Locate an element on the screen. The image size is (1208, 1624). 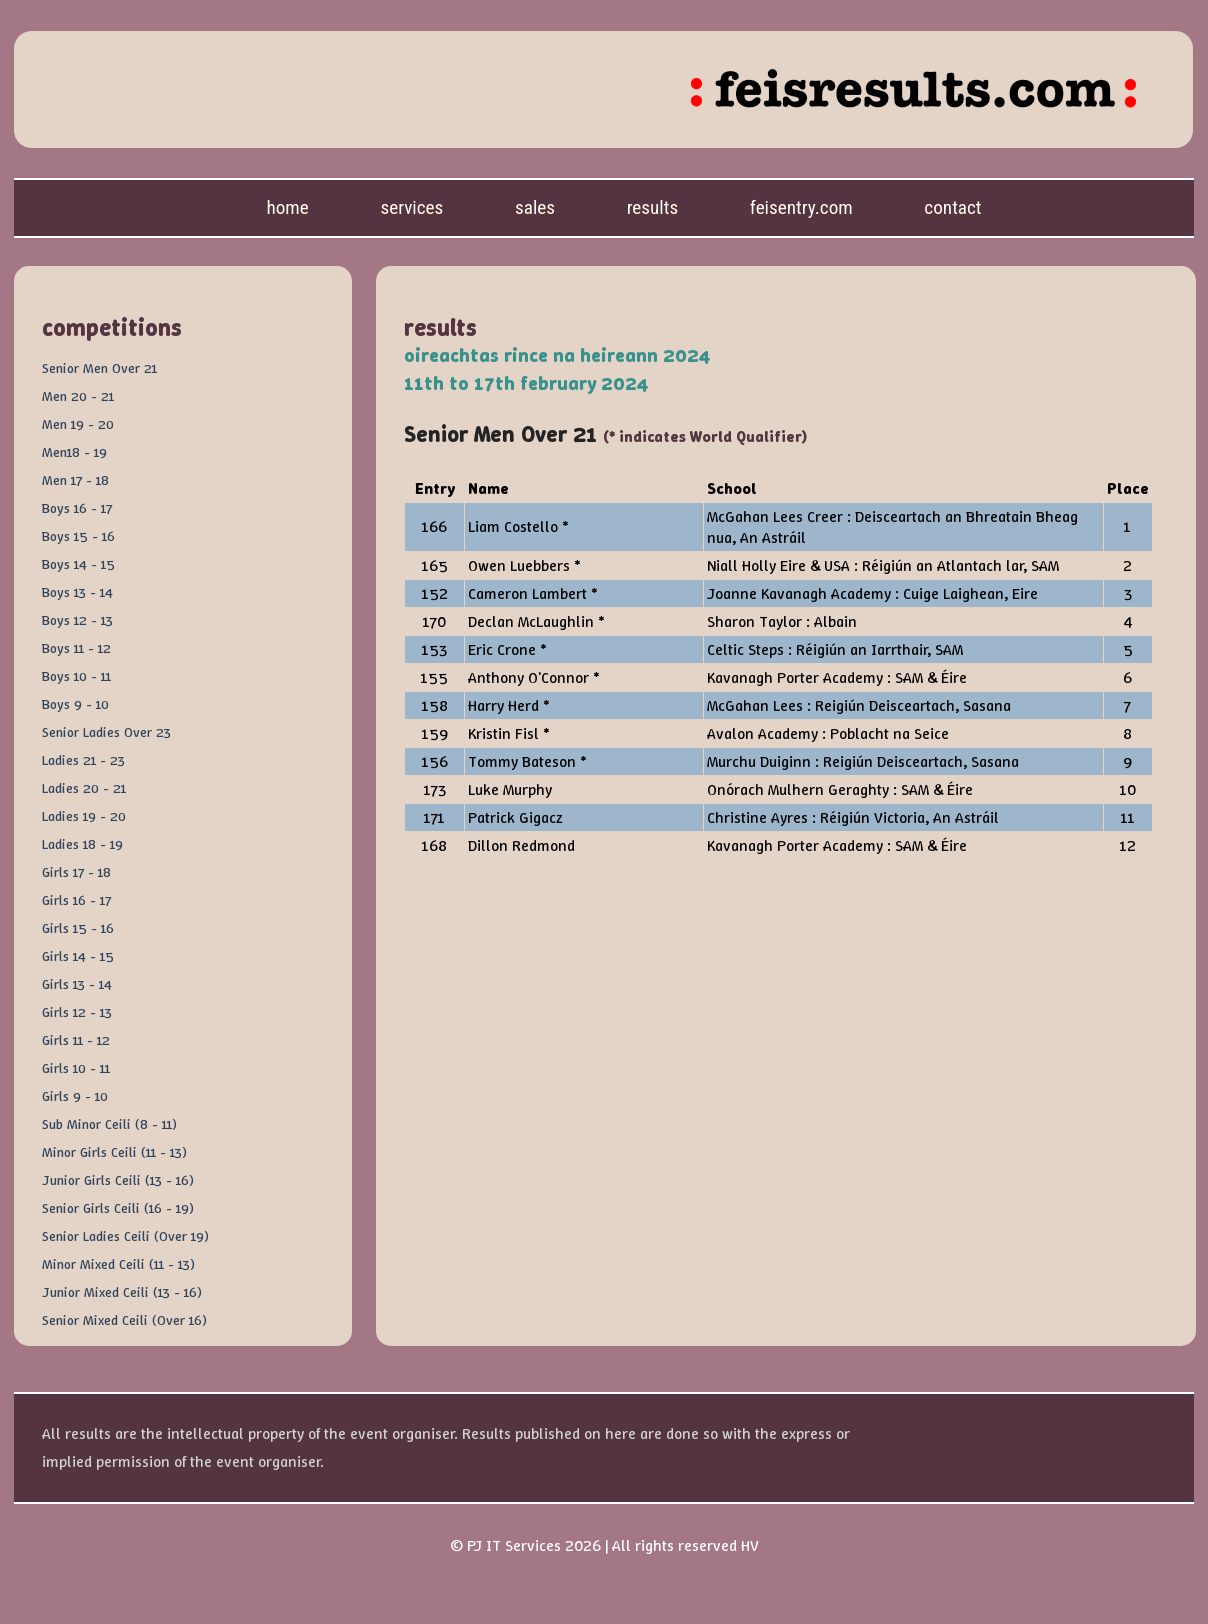
Girls 9 - 10 is located at coordinates (75, 1096).